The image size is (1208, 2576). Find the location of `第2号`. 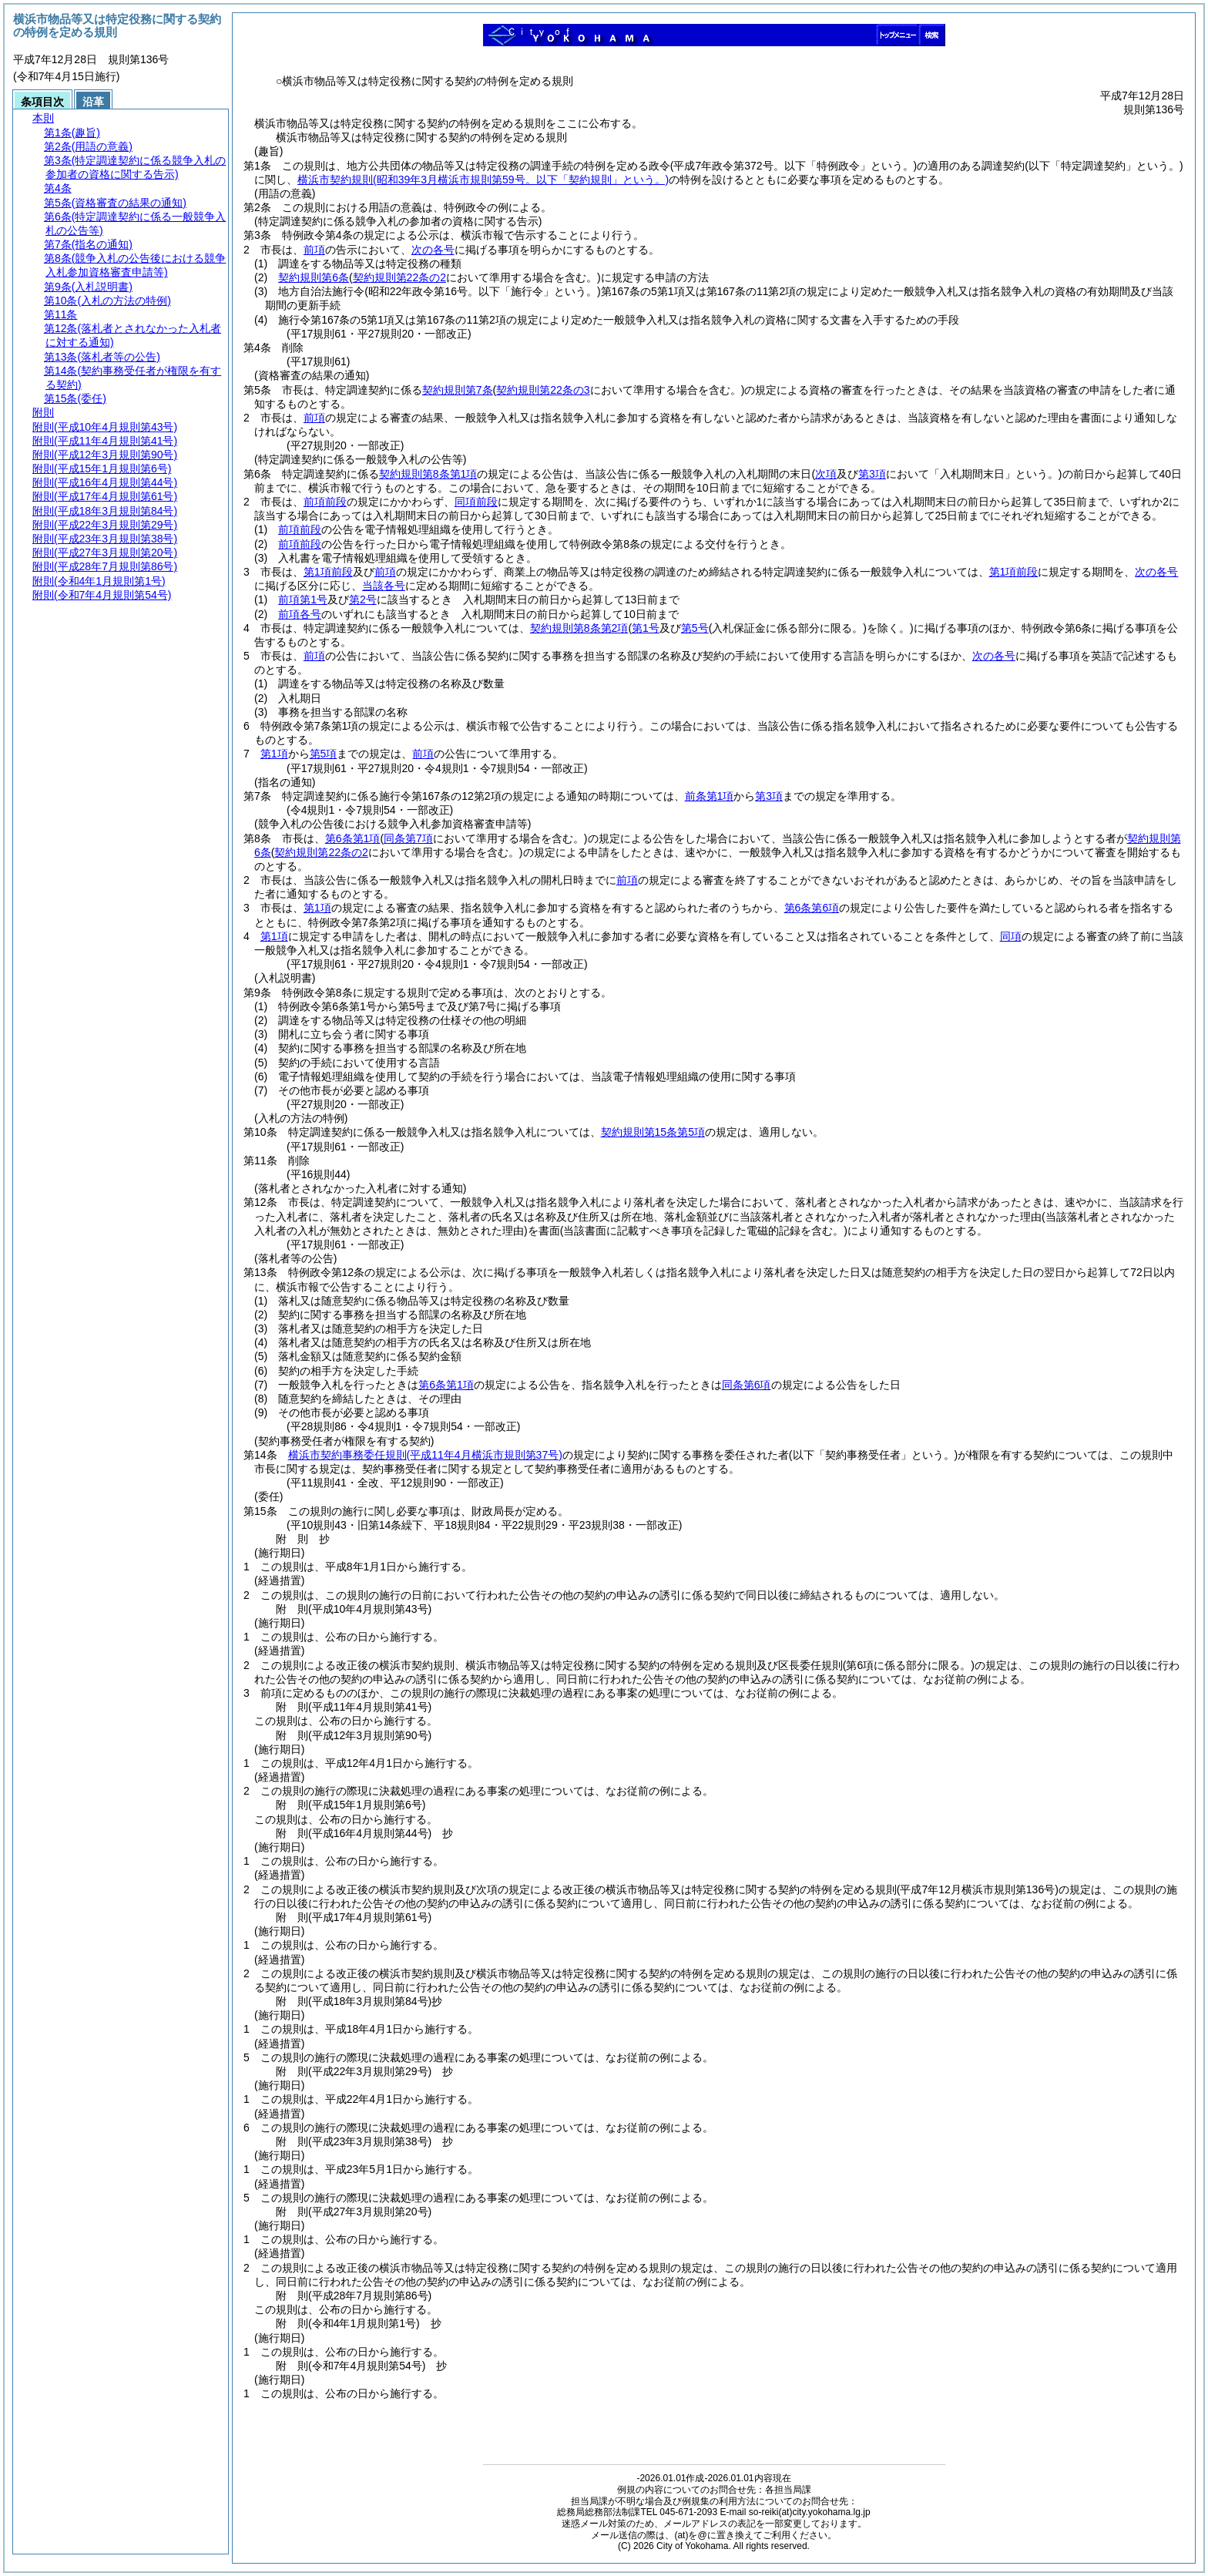

第2号 is located at coordinates (363, 599).